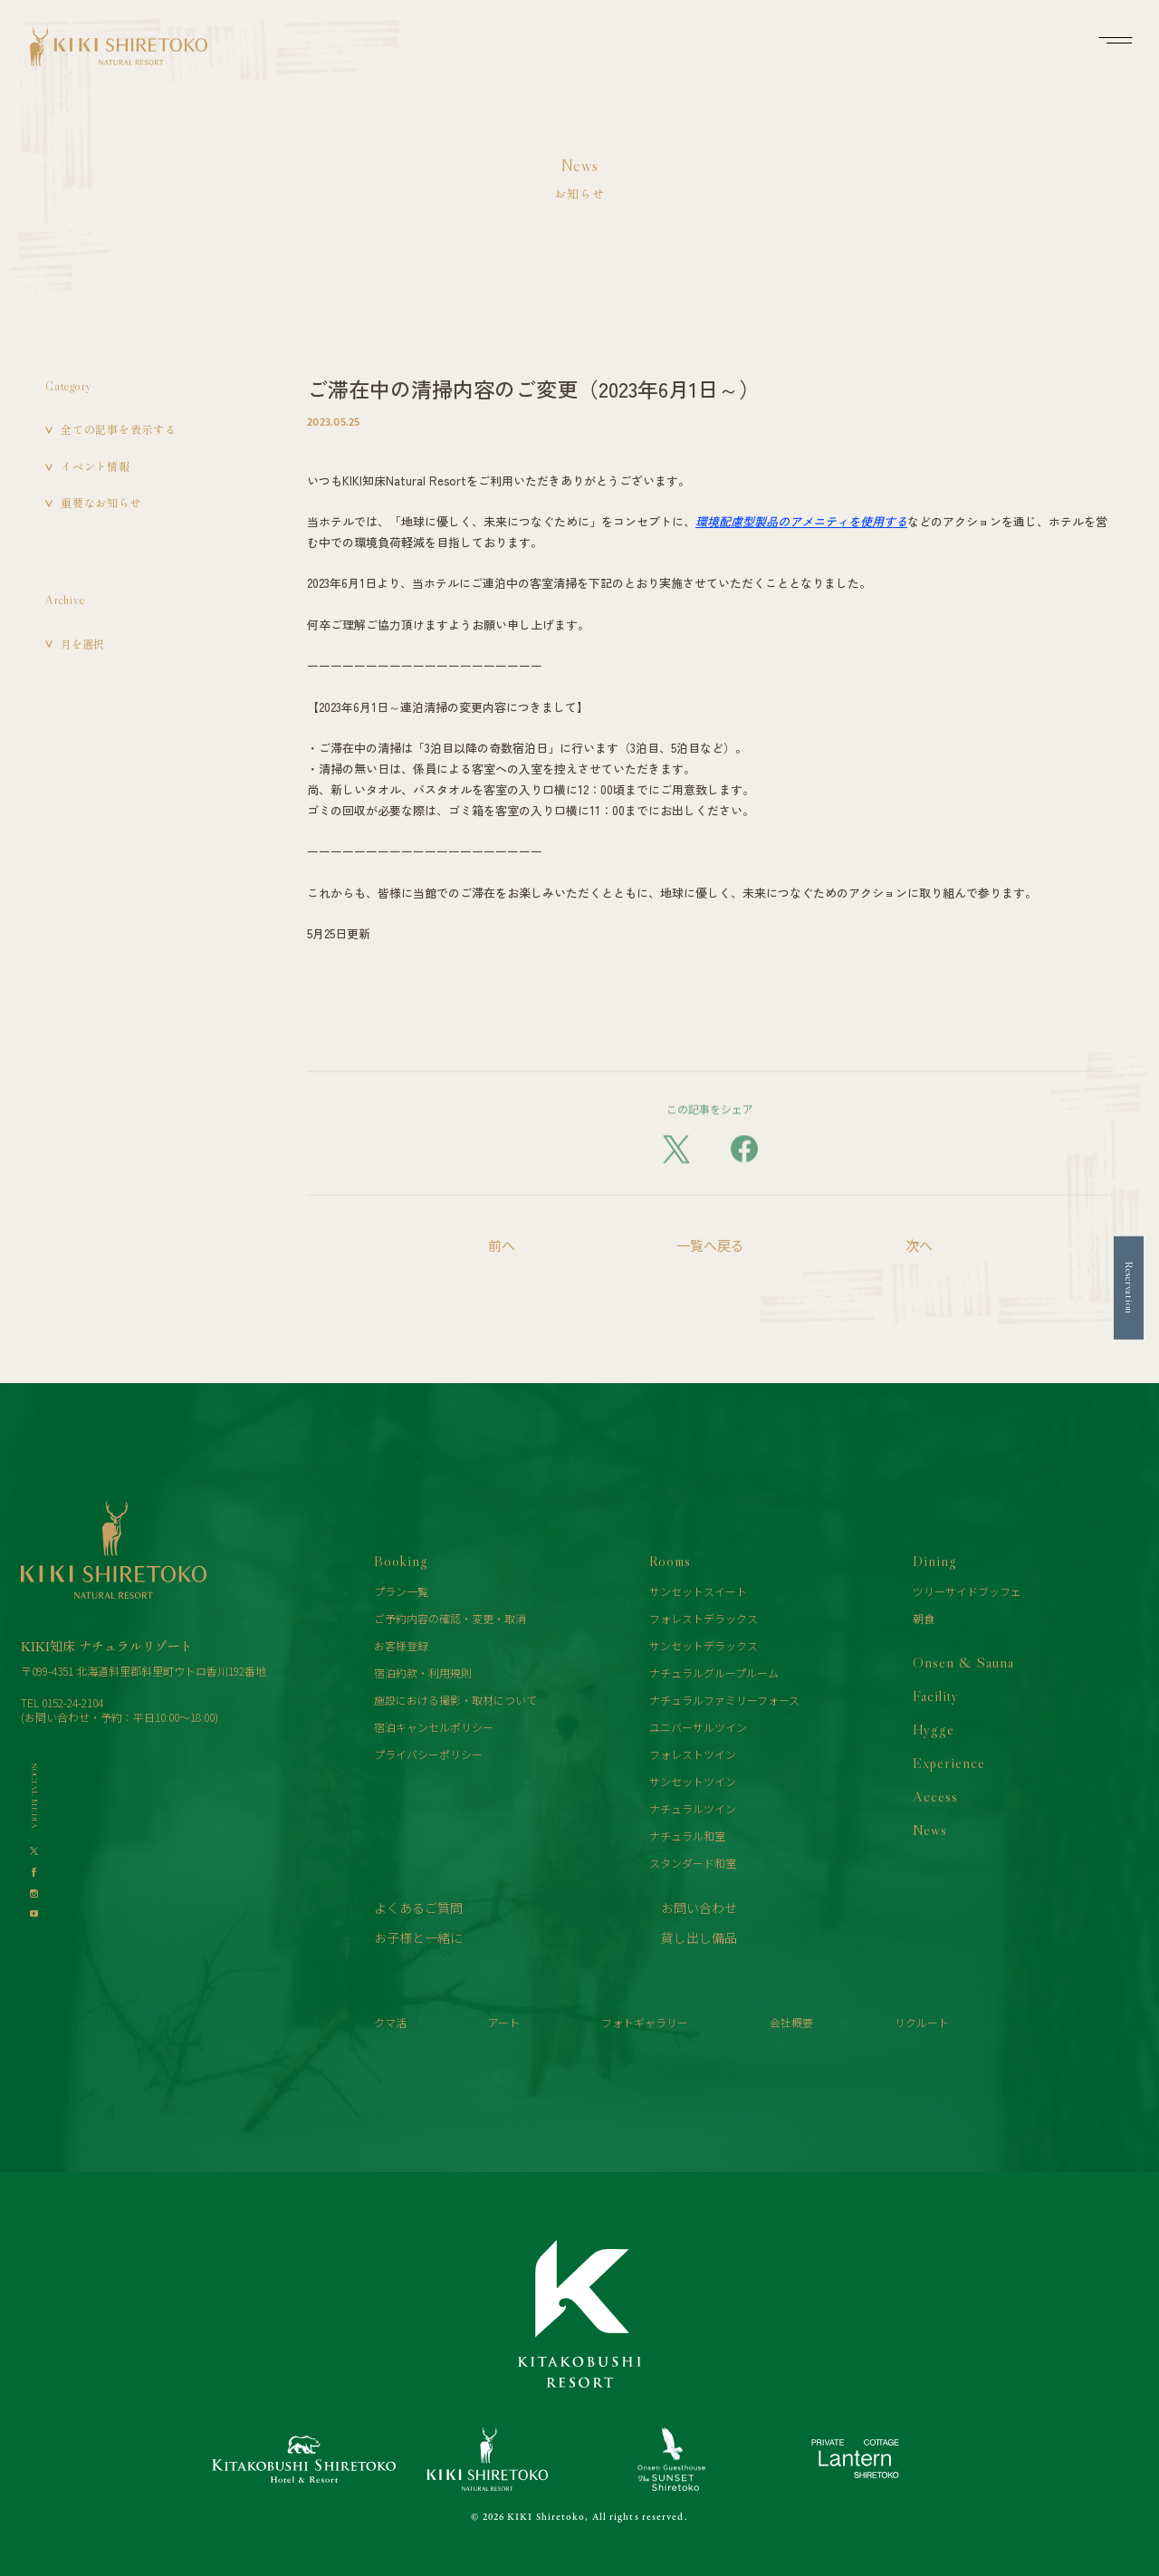 The image size is (1159, 2576). I want to click on 環境配慮型製品のアメニティを使用する, so click(801, 521).